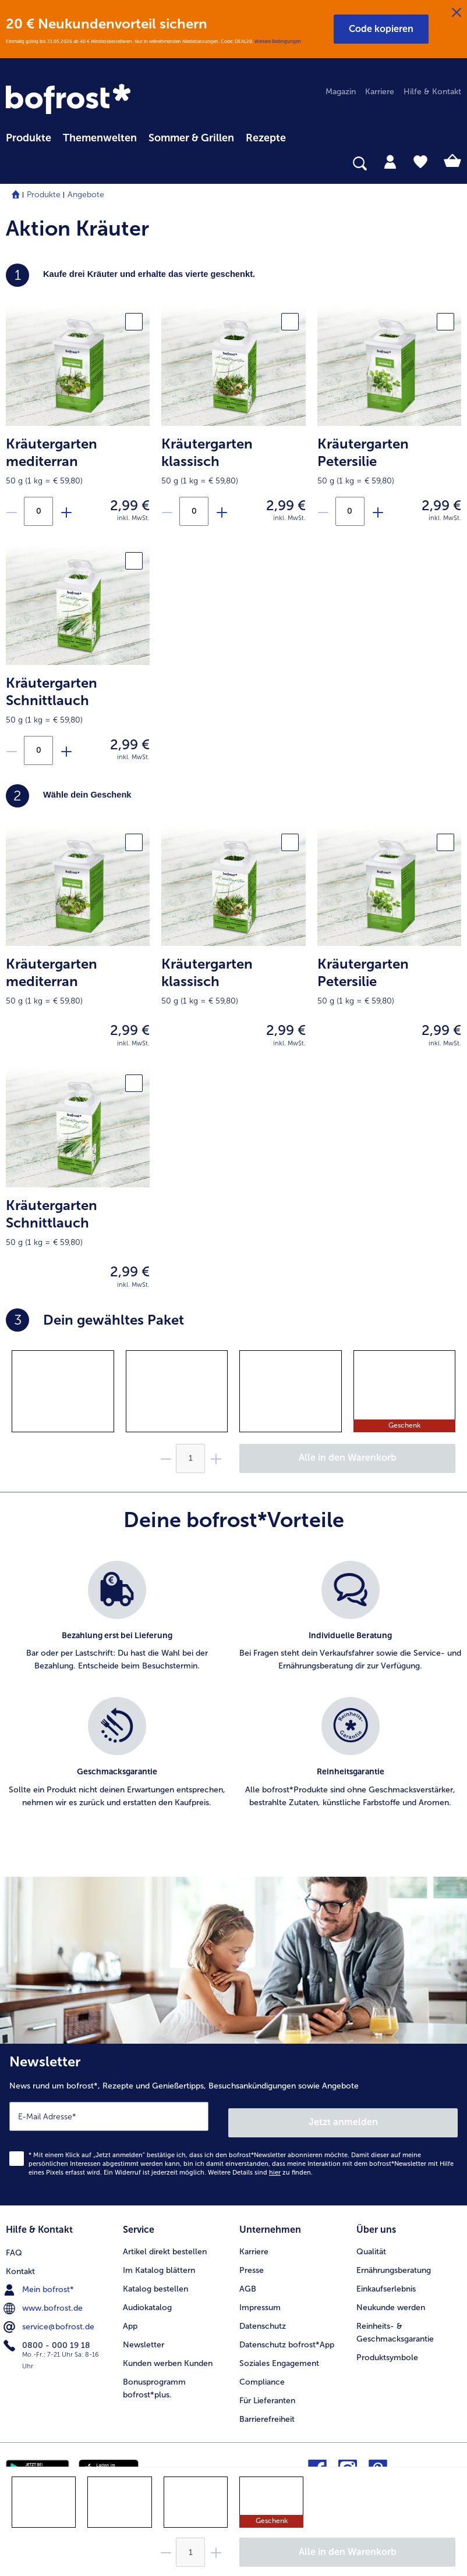 This screenshot has width=467, height=2576. Describe the element at coordinates (44, 2298) in the screenshot. I see `www.bofrost.de [menuitem]` at that location.